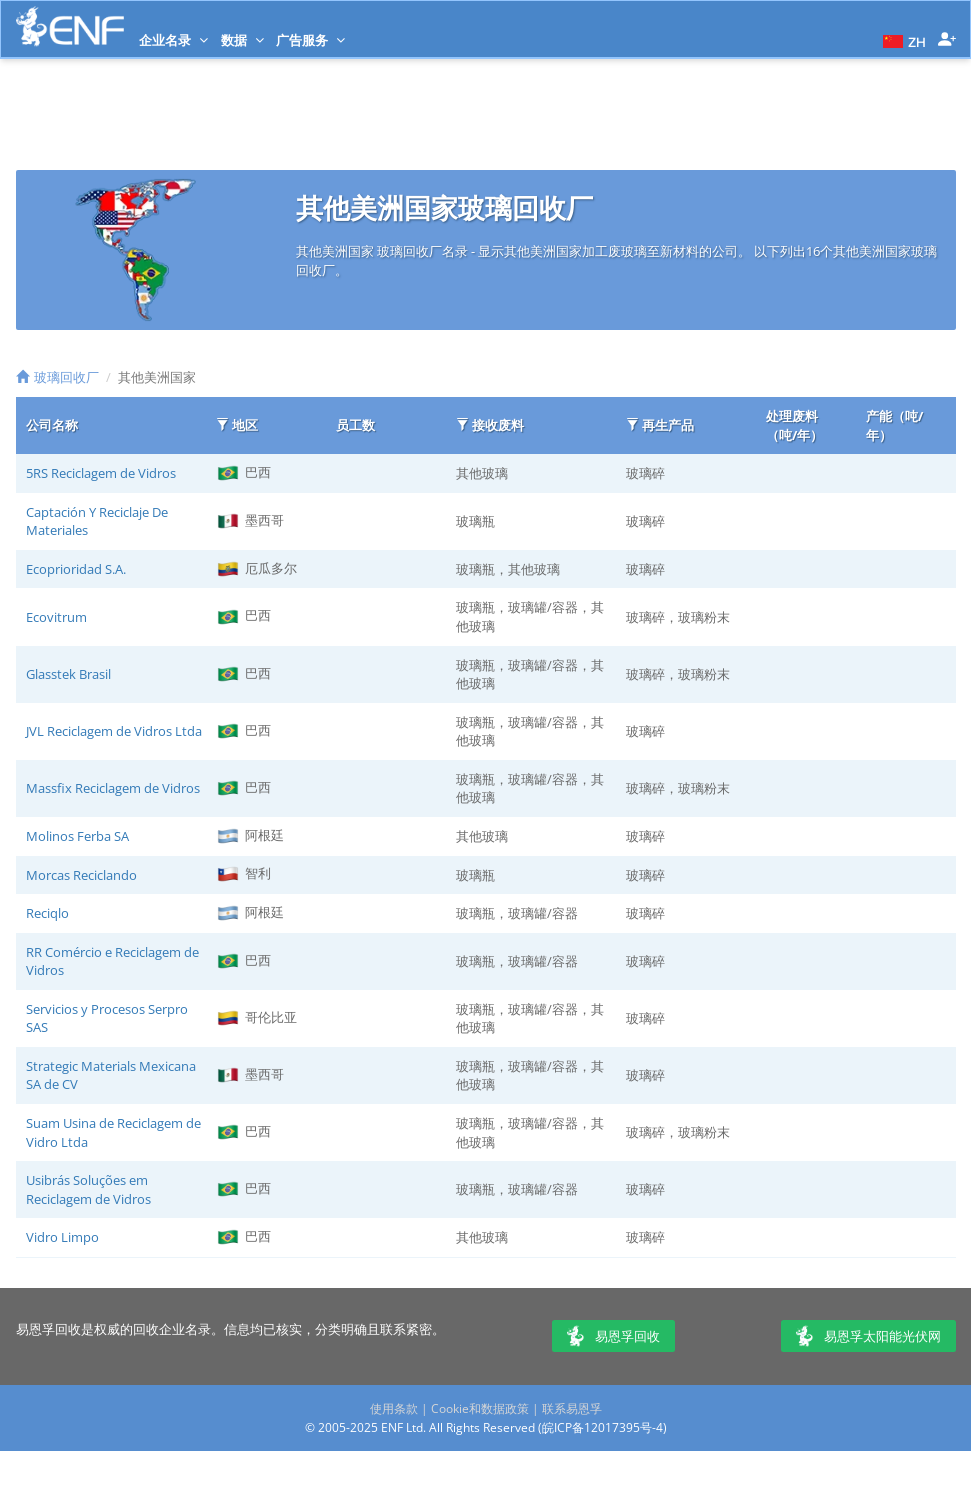  I want to click on 5RS Reciclagem de Vidros, so click(101, 473).